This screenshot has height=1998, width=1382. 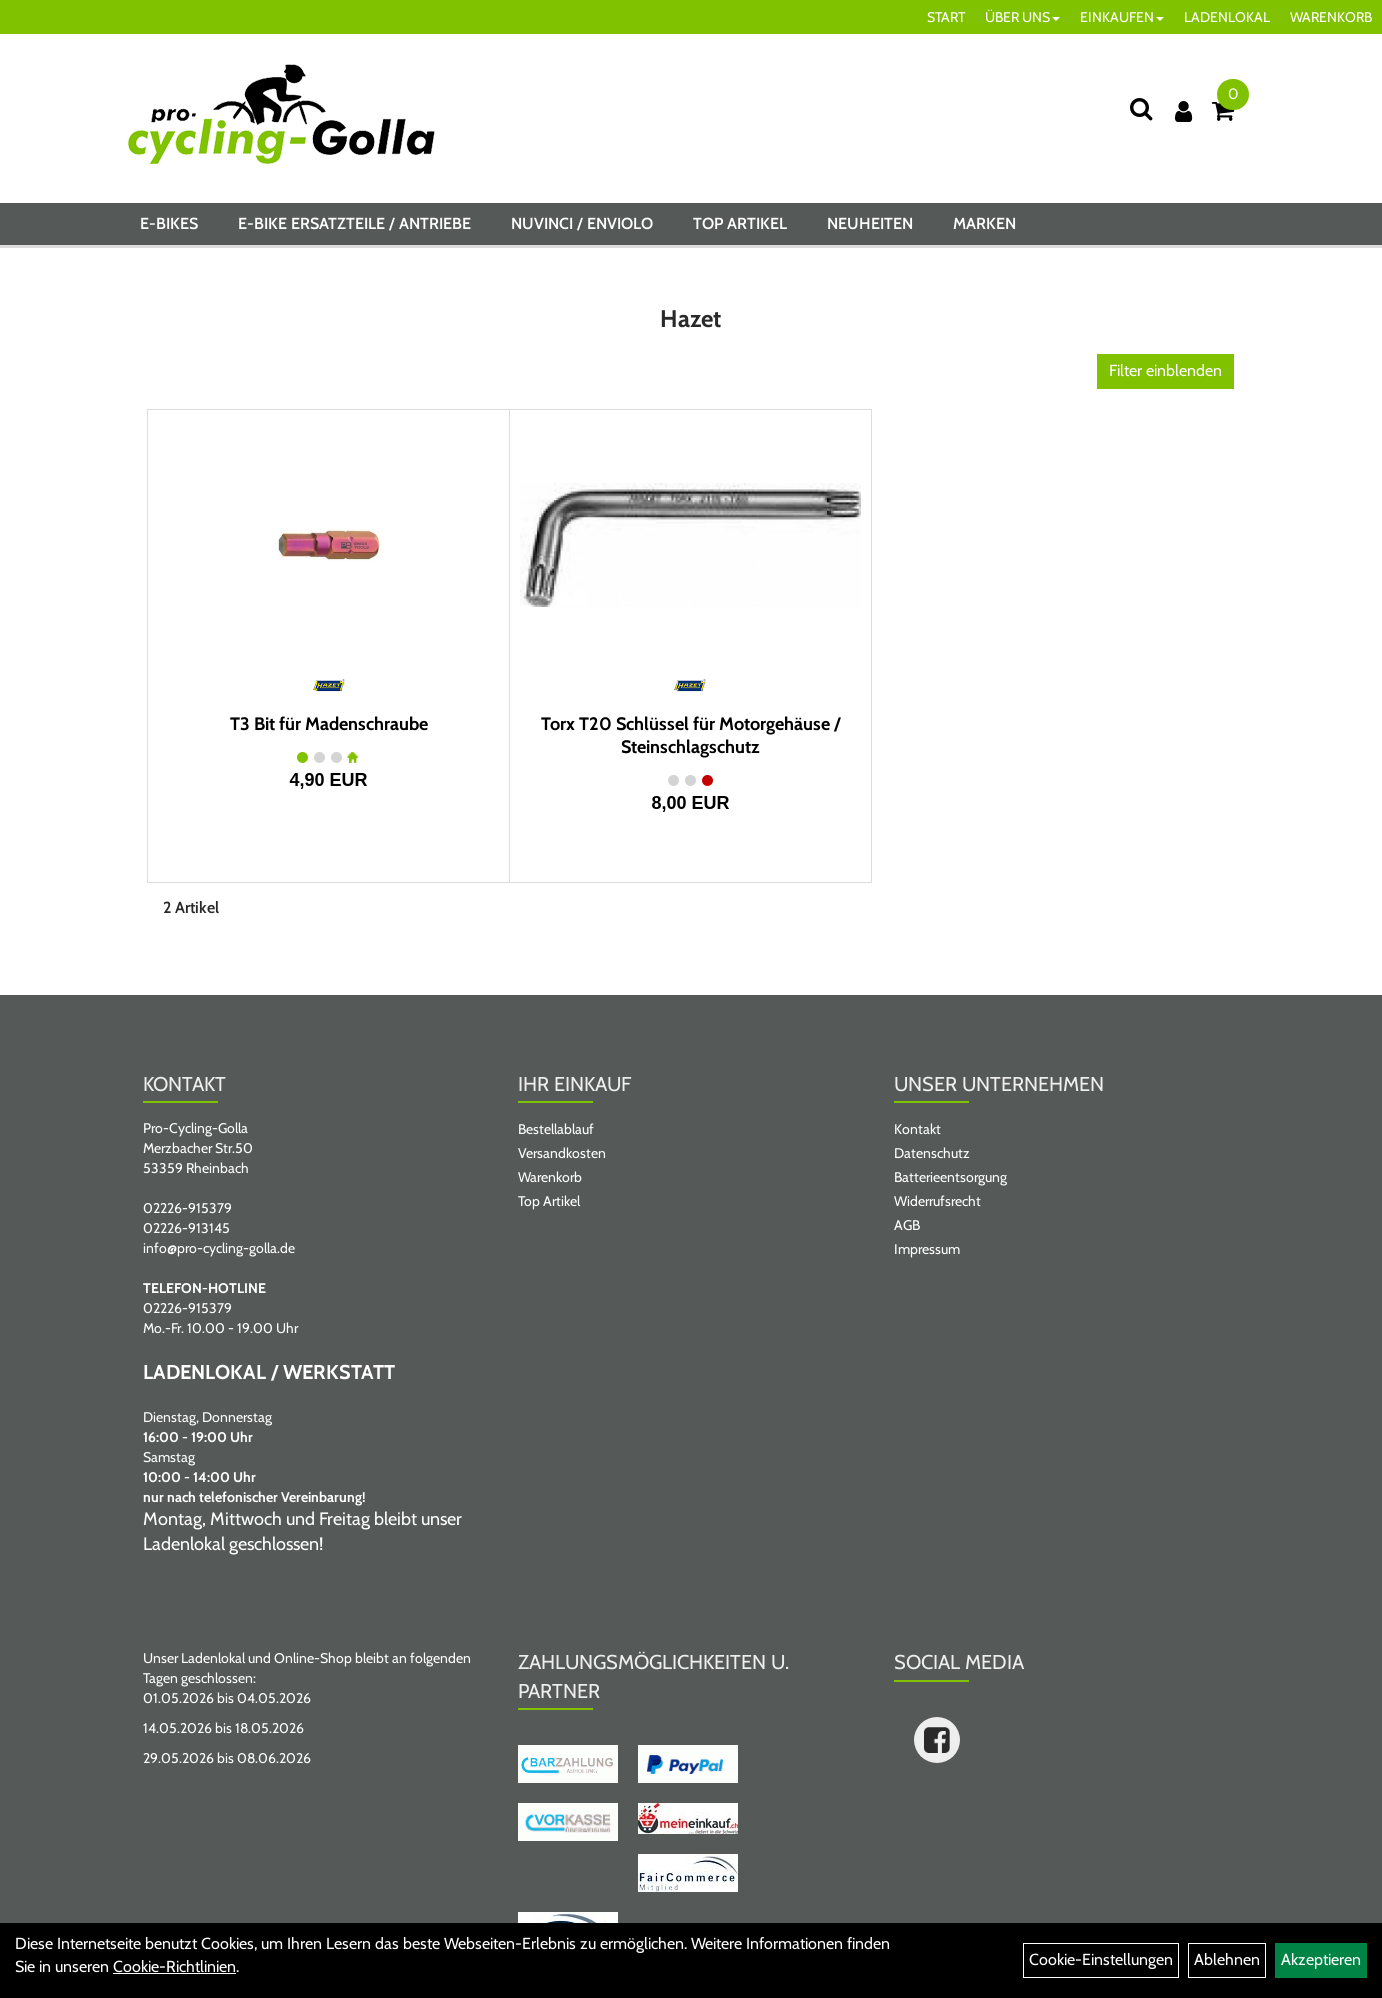 I want to click on Filter einblenden, so click(x=1165, y=370).